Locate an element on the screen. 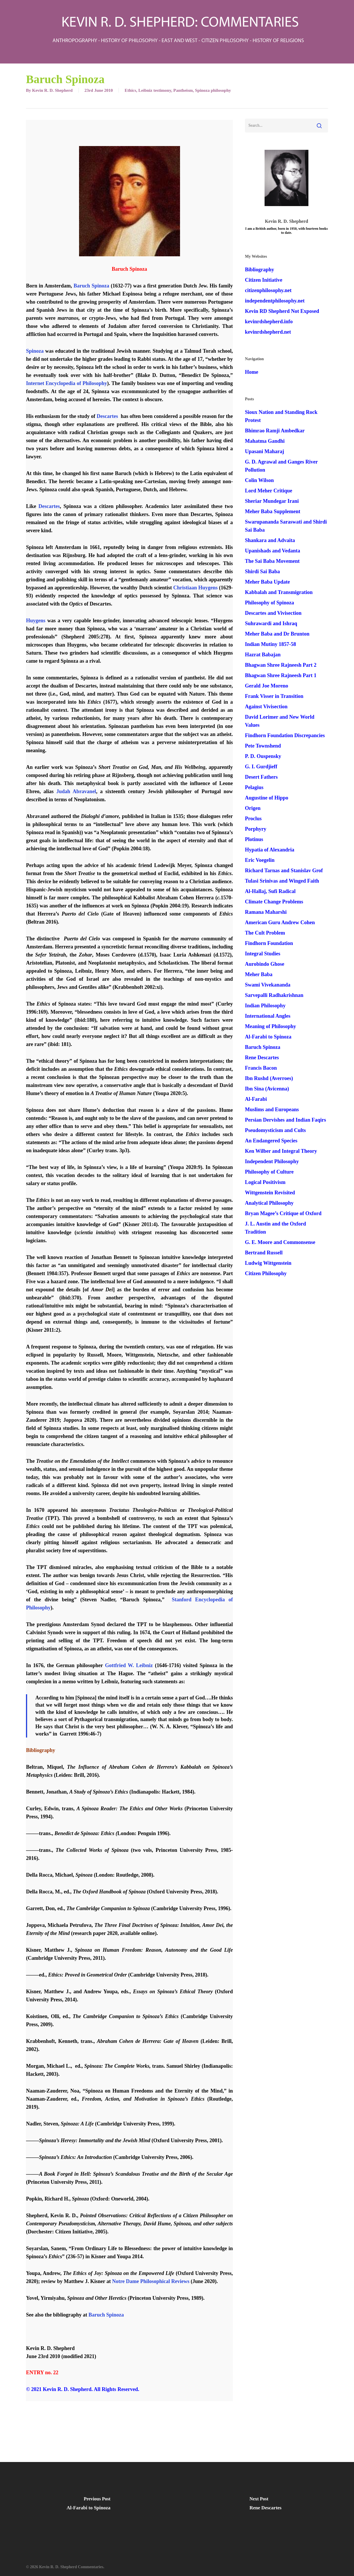  Indian Philosophy is located at coordinates (265, 1005).